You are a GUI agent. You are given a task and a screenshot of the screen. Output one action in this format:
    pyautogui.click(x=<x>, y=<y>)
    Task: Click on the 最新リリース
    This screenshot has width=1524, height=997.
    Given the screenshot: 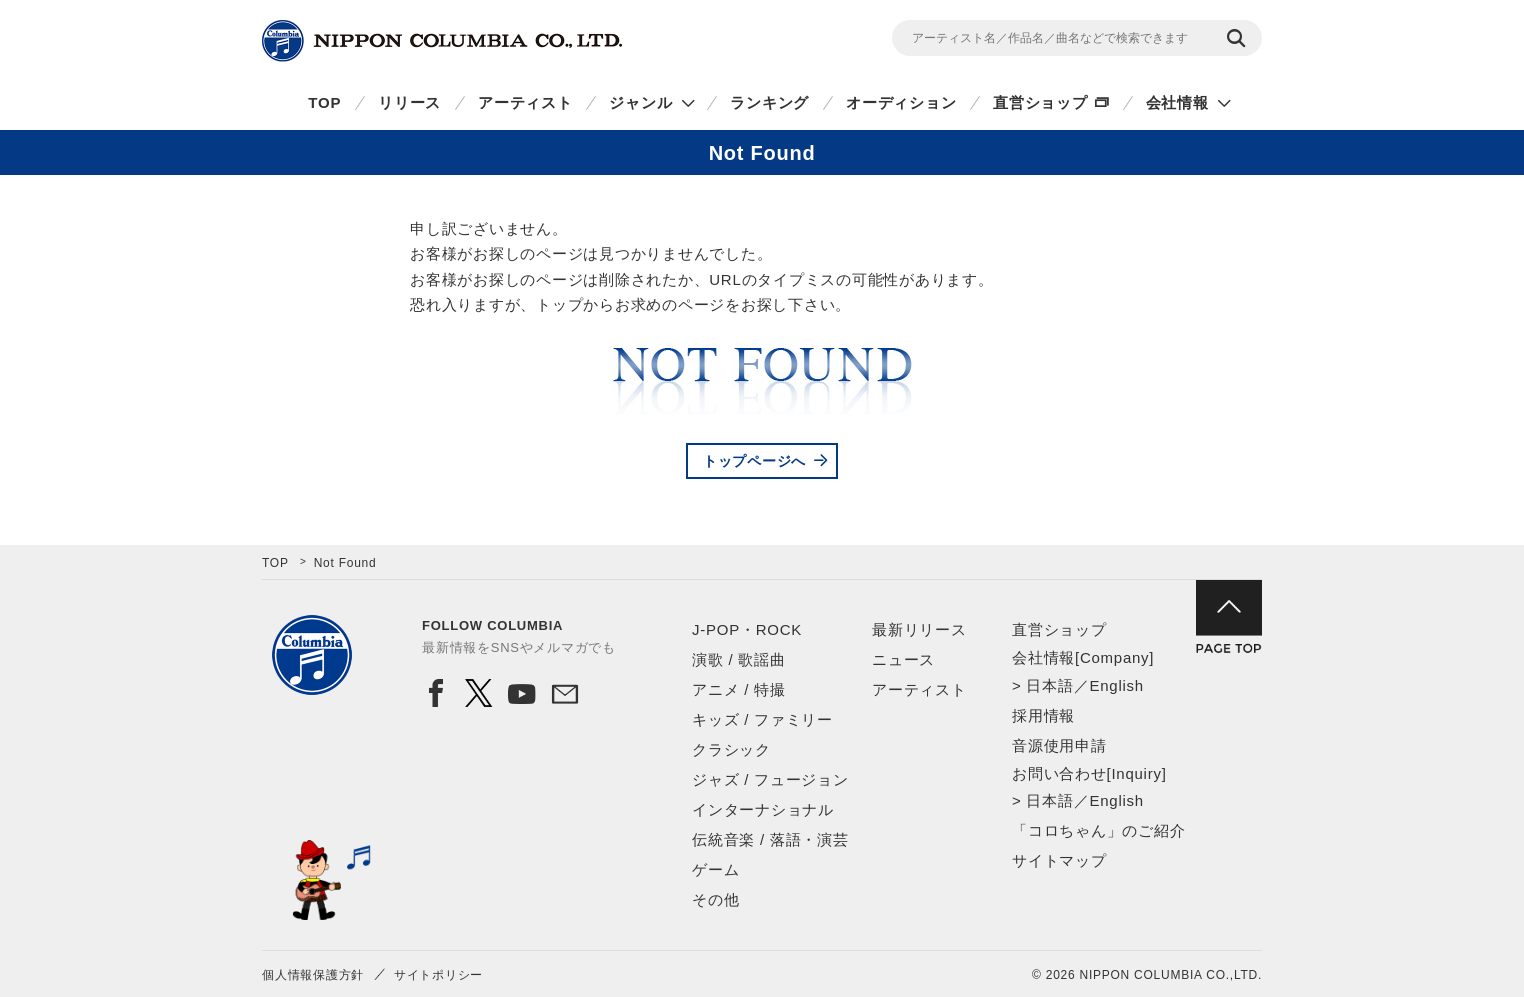 What is the action you would take?
    pyautogui.click(x=919, y=629)
    